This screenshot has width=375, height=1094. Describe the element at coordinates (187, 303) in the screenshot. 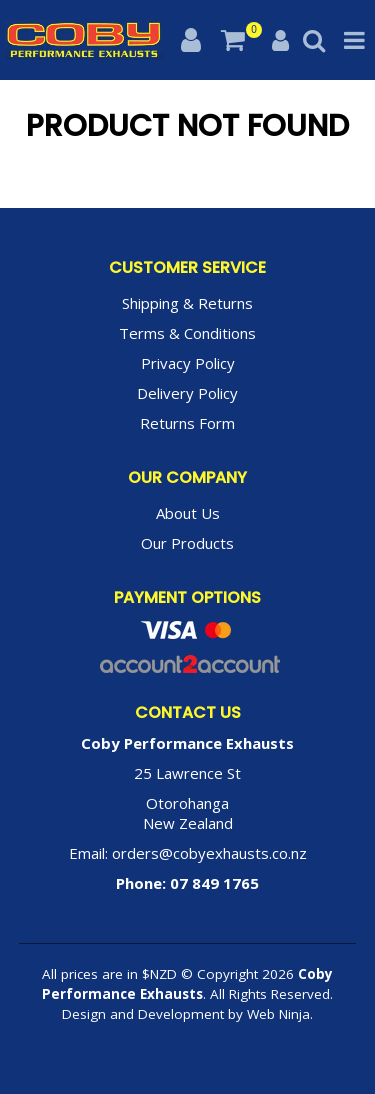

I see `Shipping & Returns` at that location.